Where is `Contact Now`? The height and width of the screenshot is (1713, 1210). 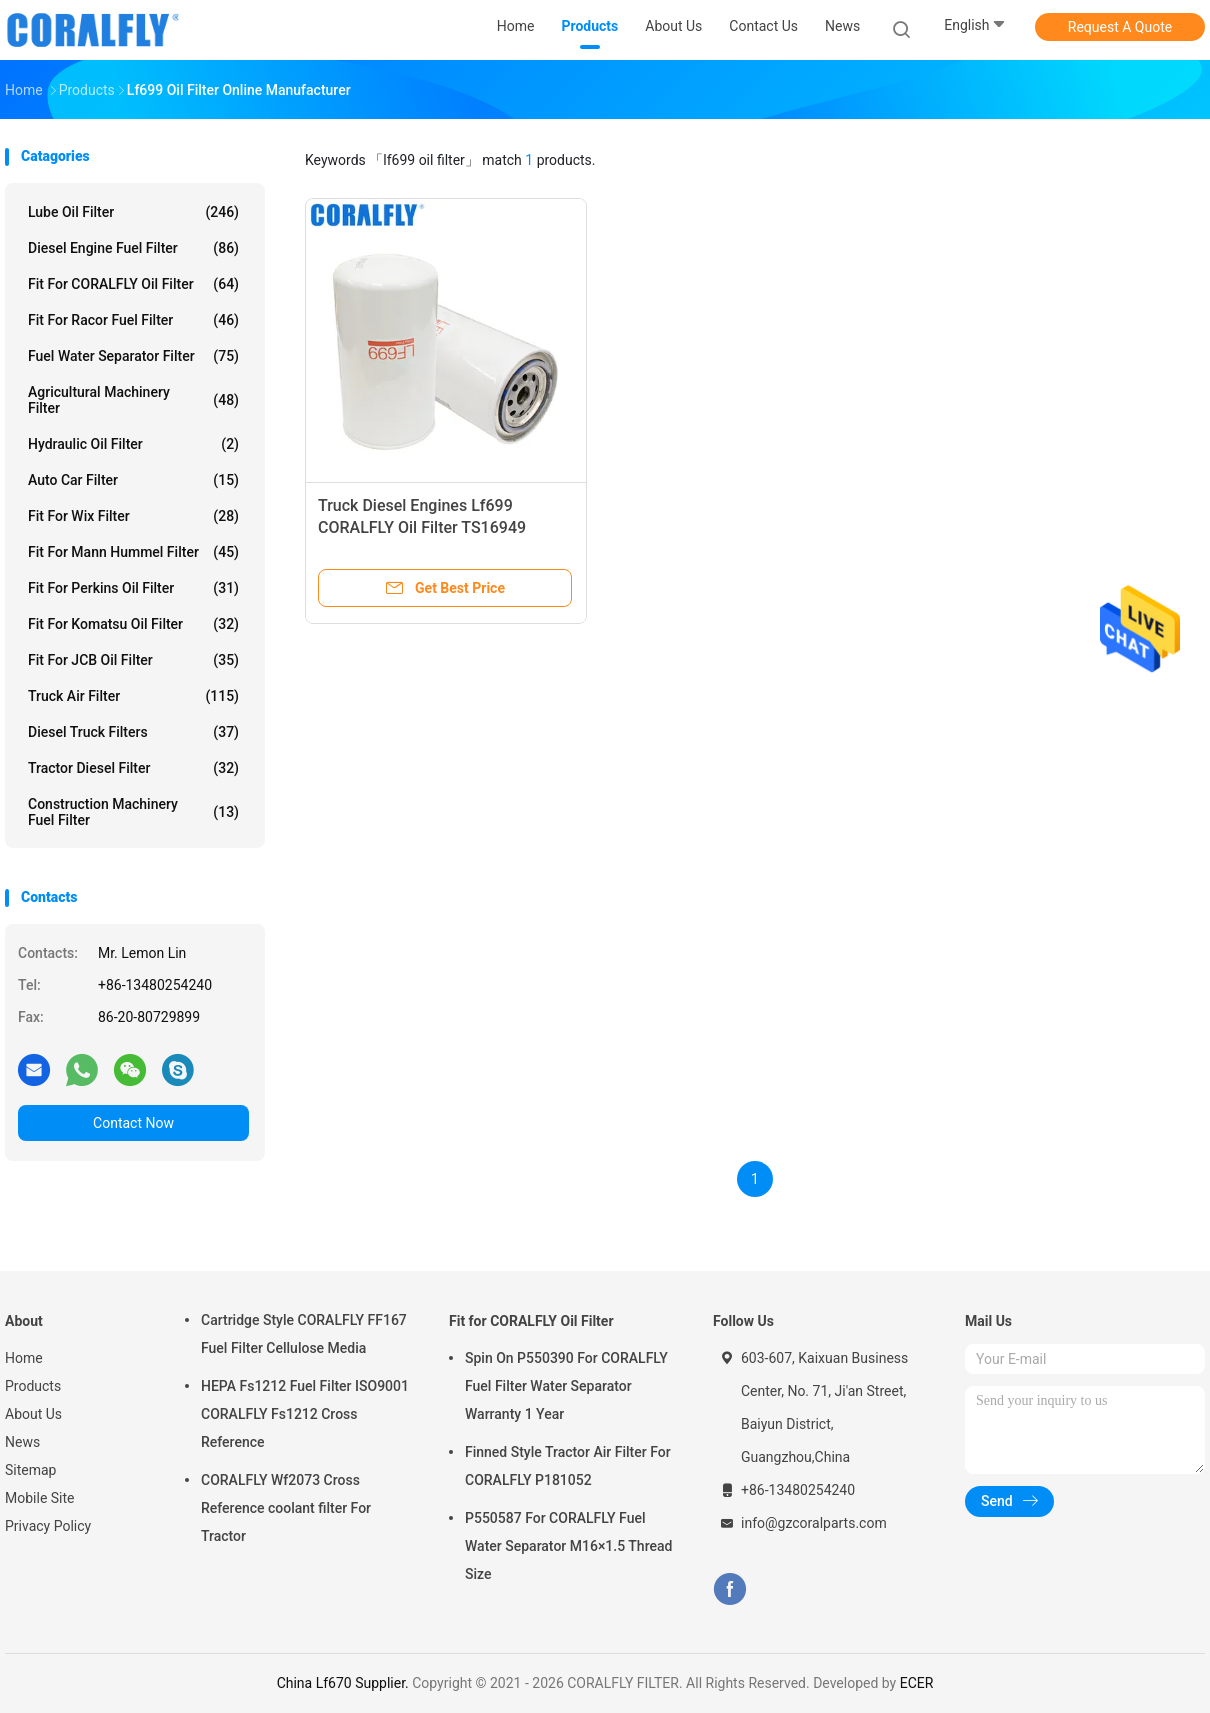 Contact Now is located at coordinates (133, 1123).